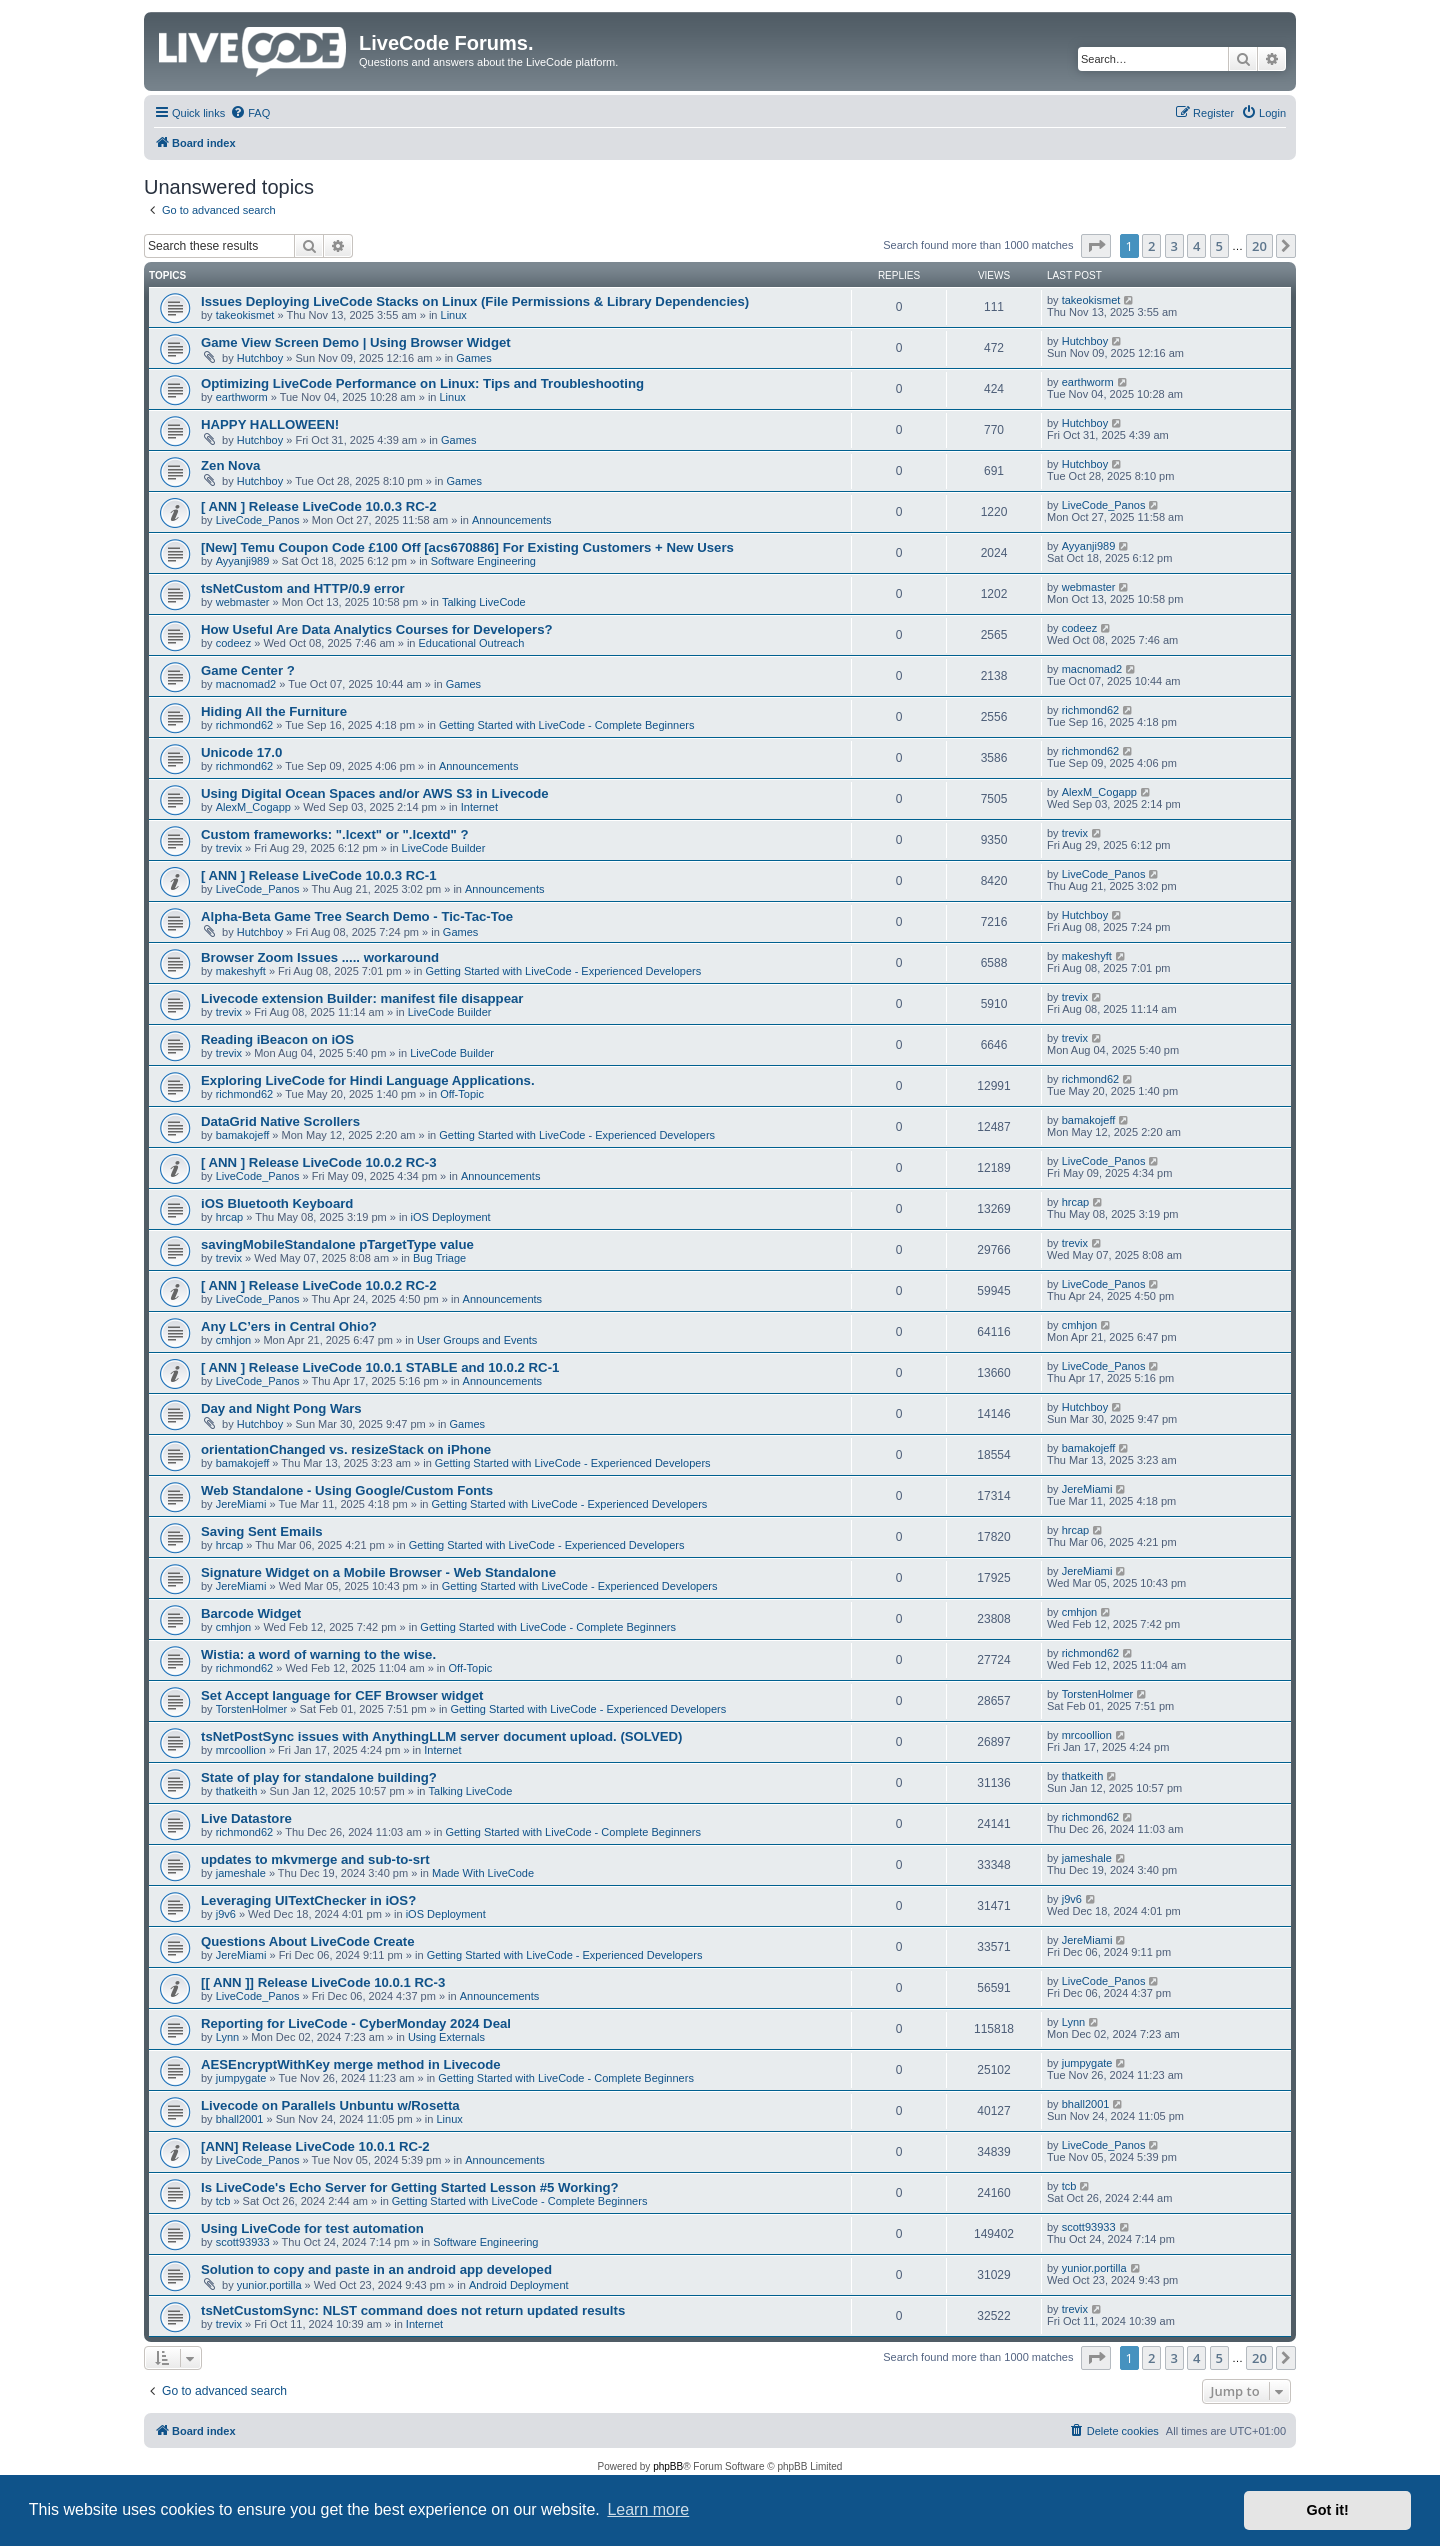 The image size is (1440, 2546). I want to click on Software Engineering, so click(483, 561).